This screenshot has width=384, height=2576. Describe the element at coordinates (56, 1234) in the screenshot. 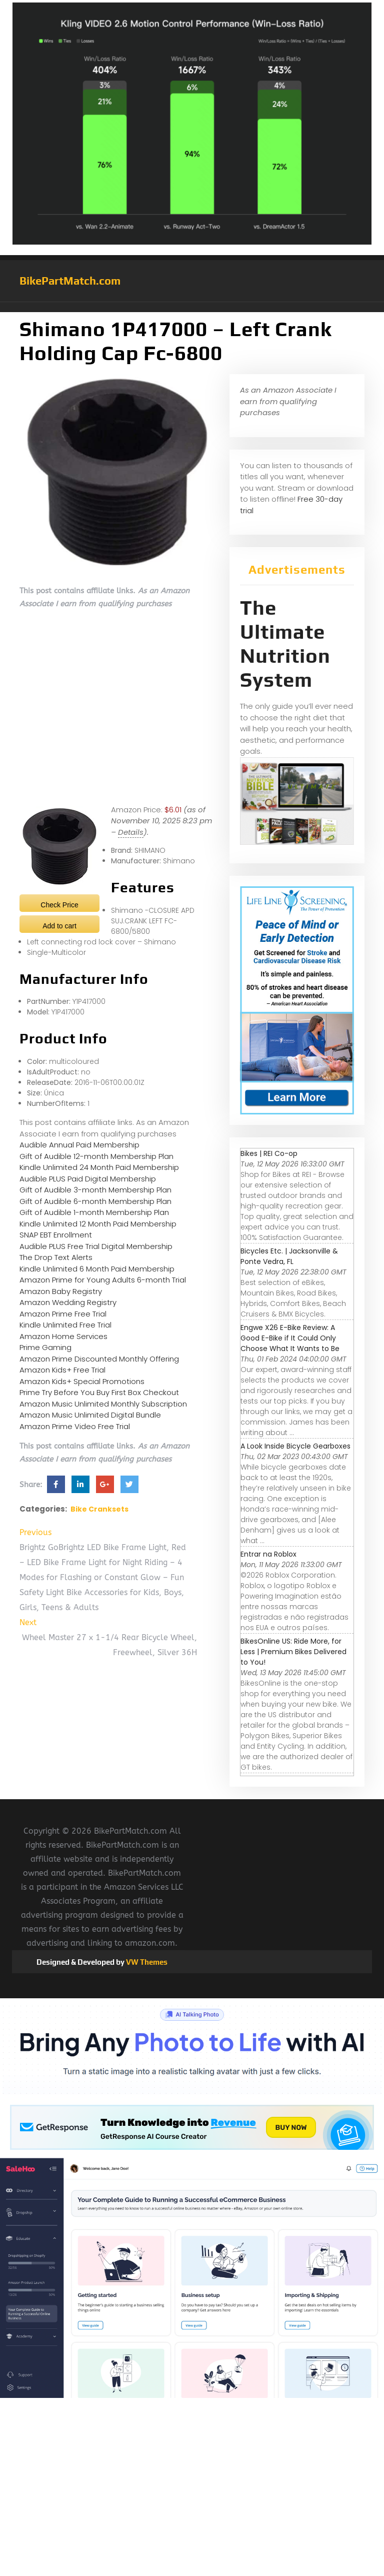

I see `SNAP EBT Enrollment` at that location.